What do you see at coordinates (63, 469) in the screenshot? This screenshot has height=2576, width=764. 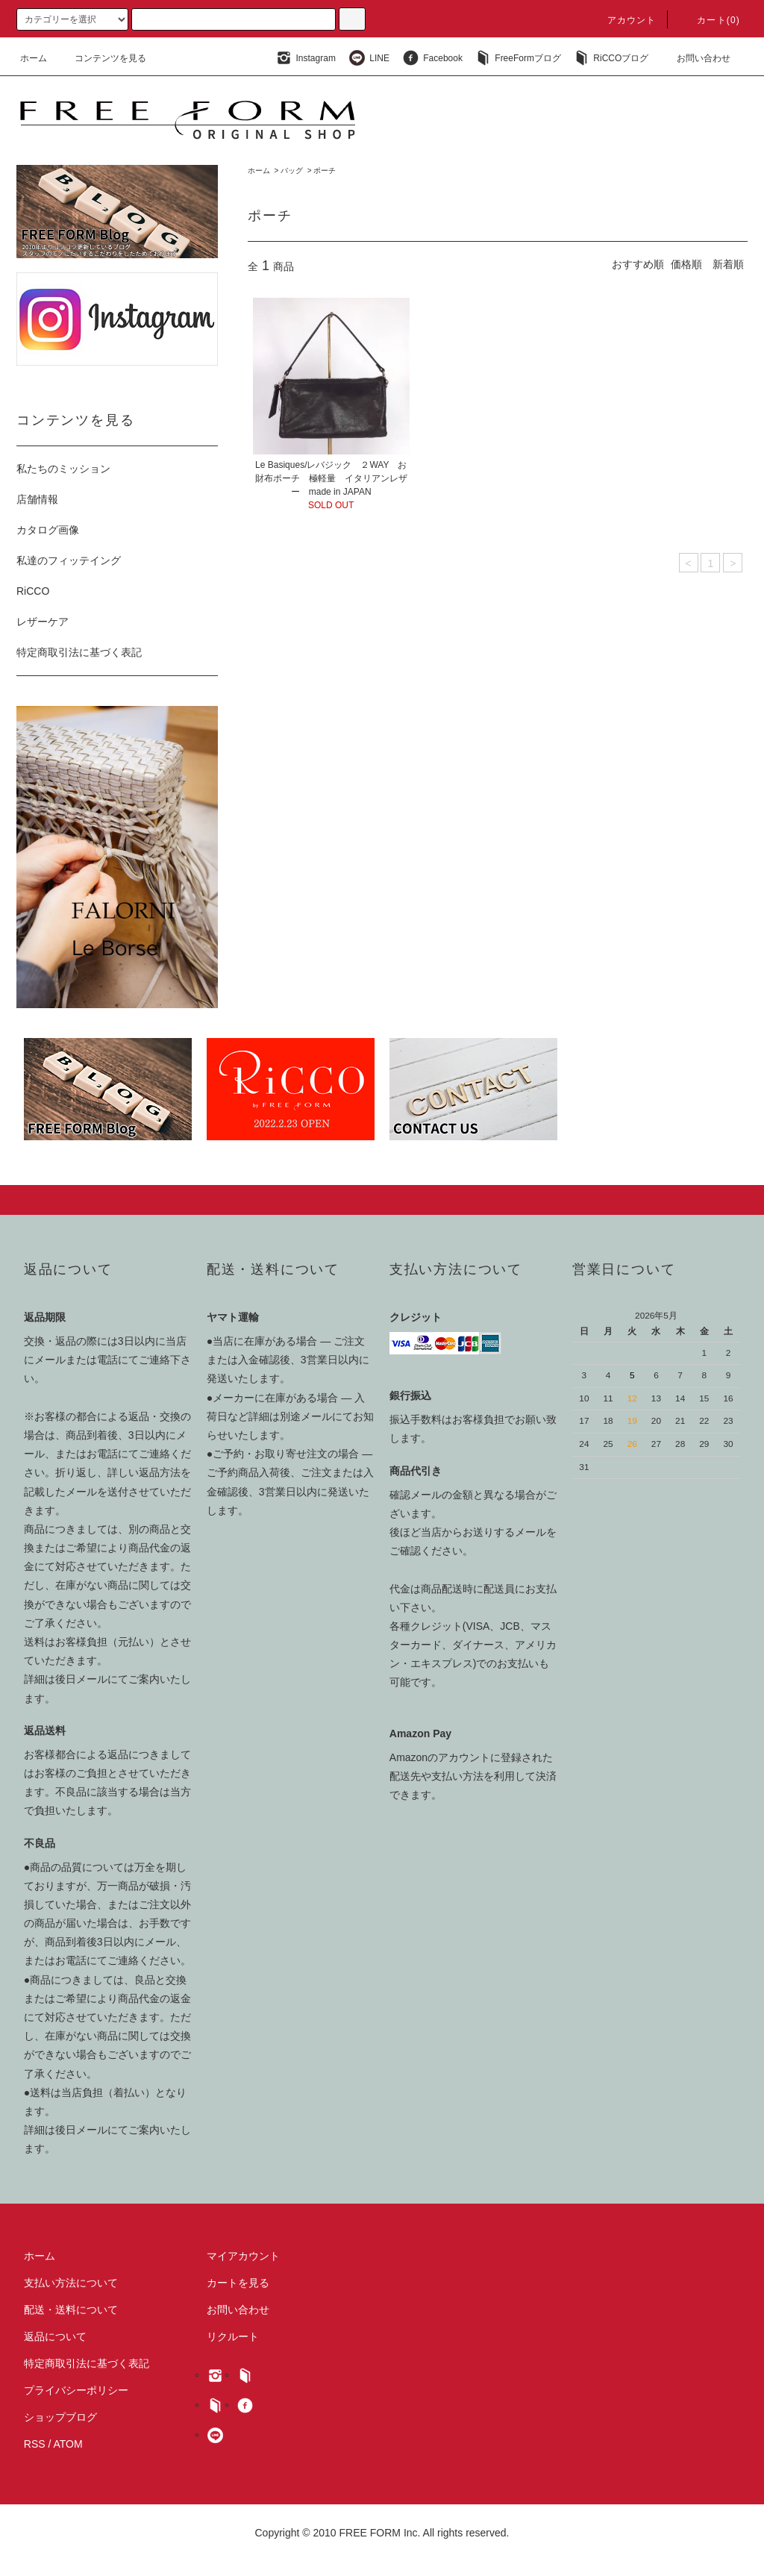 I see `私たちのミッション` at bounding box center [63, 469].